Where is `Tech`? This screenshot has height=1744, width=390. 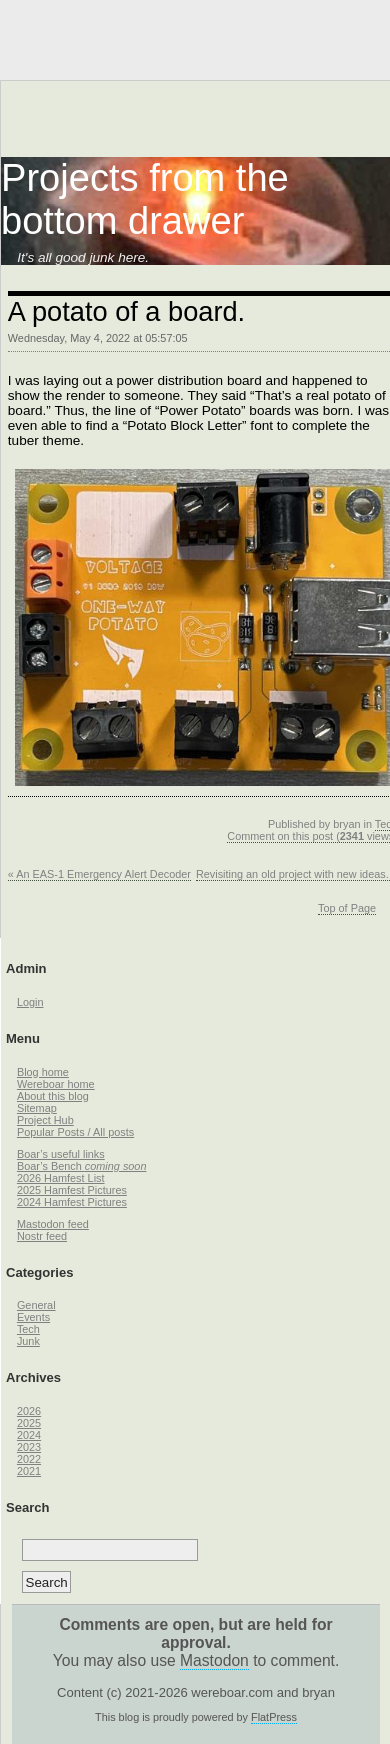
Tech is located at coordinates (28, 1329).